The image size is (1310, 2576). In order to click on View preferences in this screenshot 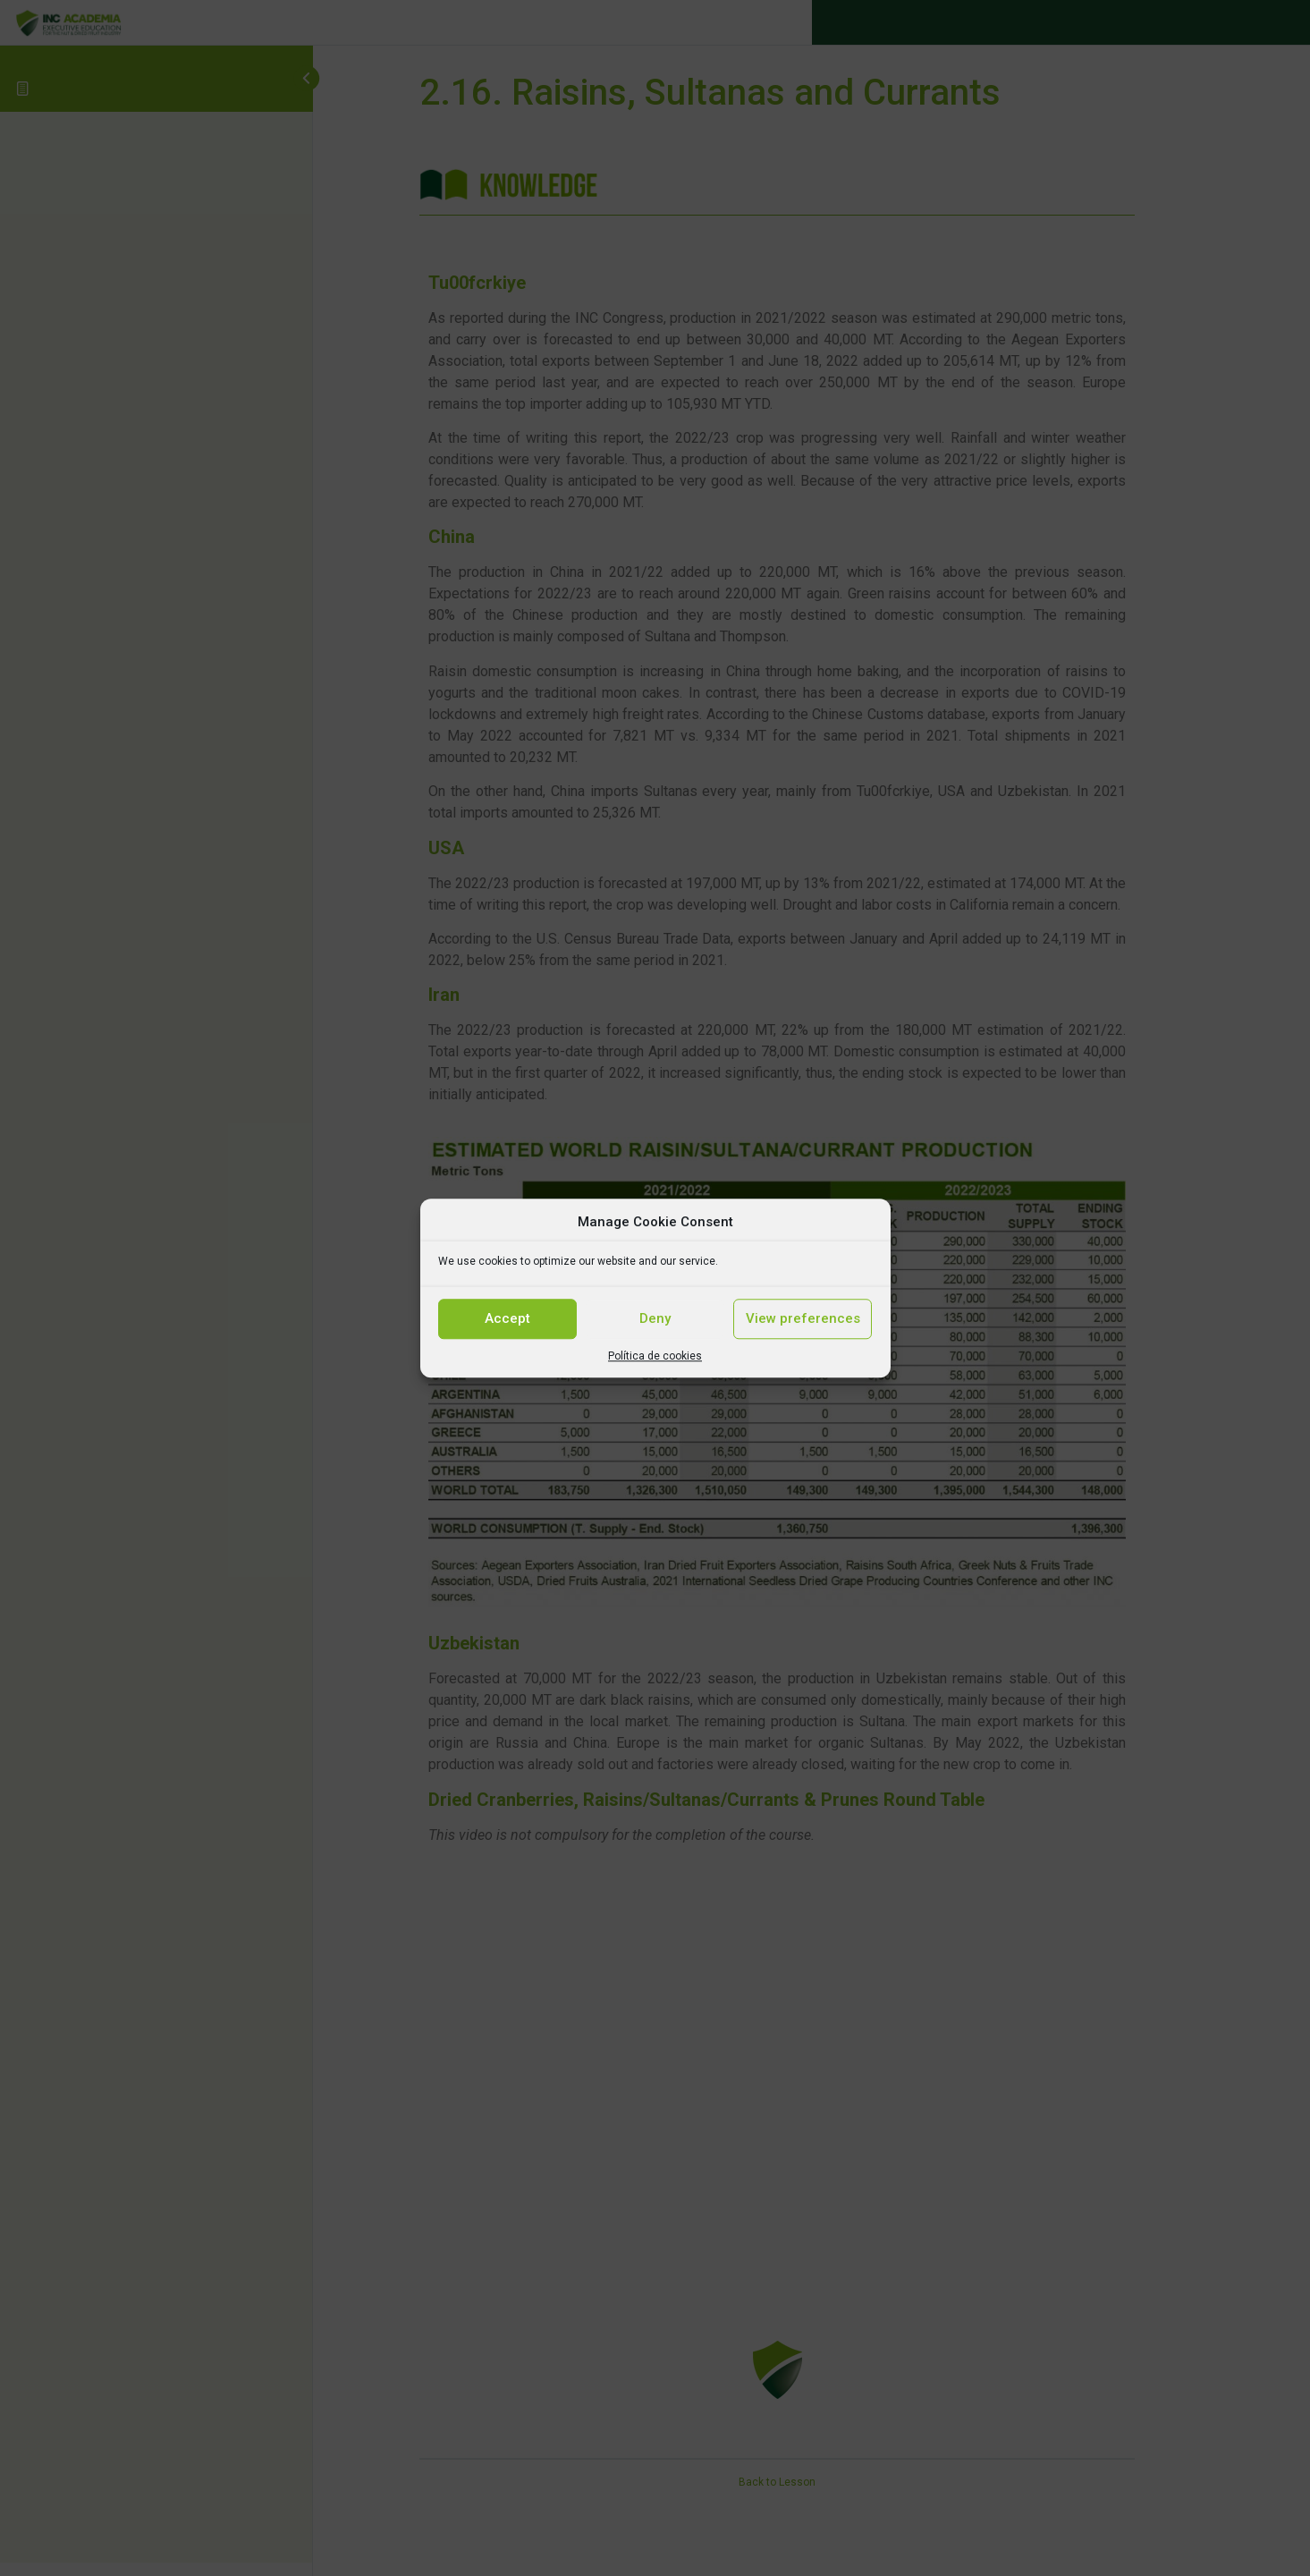, I will do `click(803, 1318)`.